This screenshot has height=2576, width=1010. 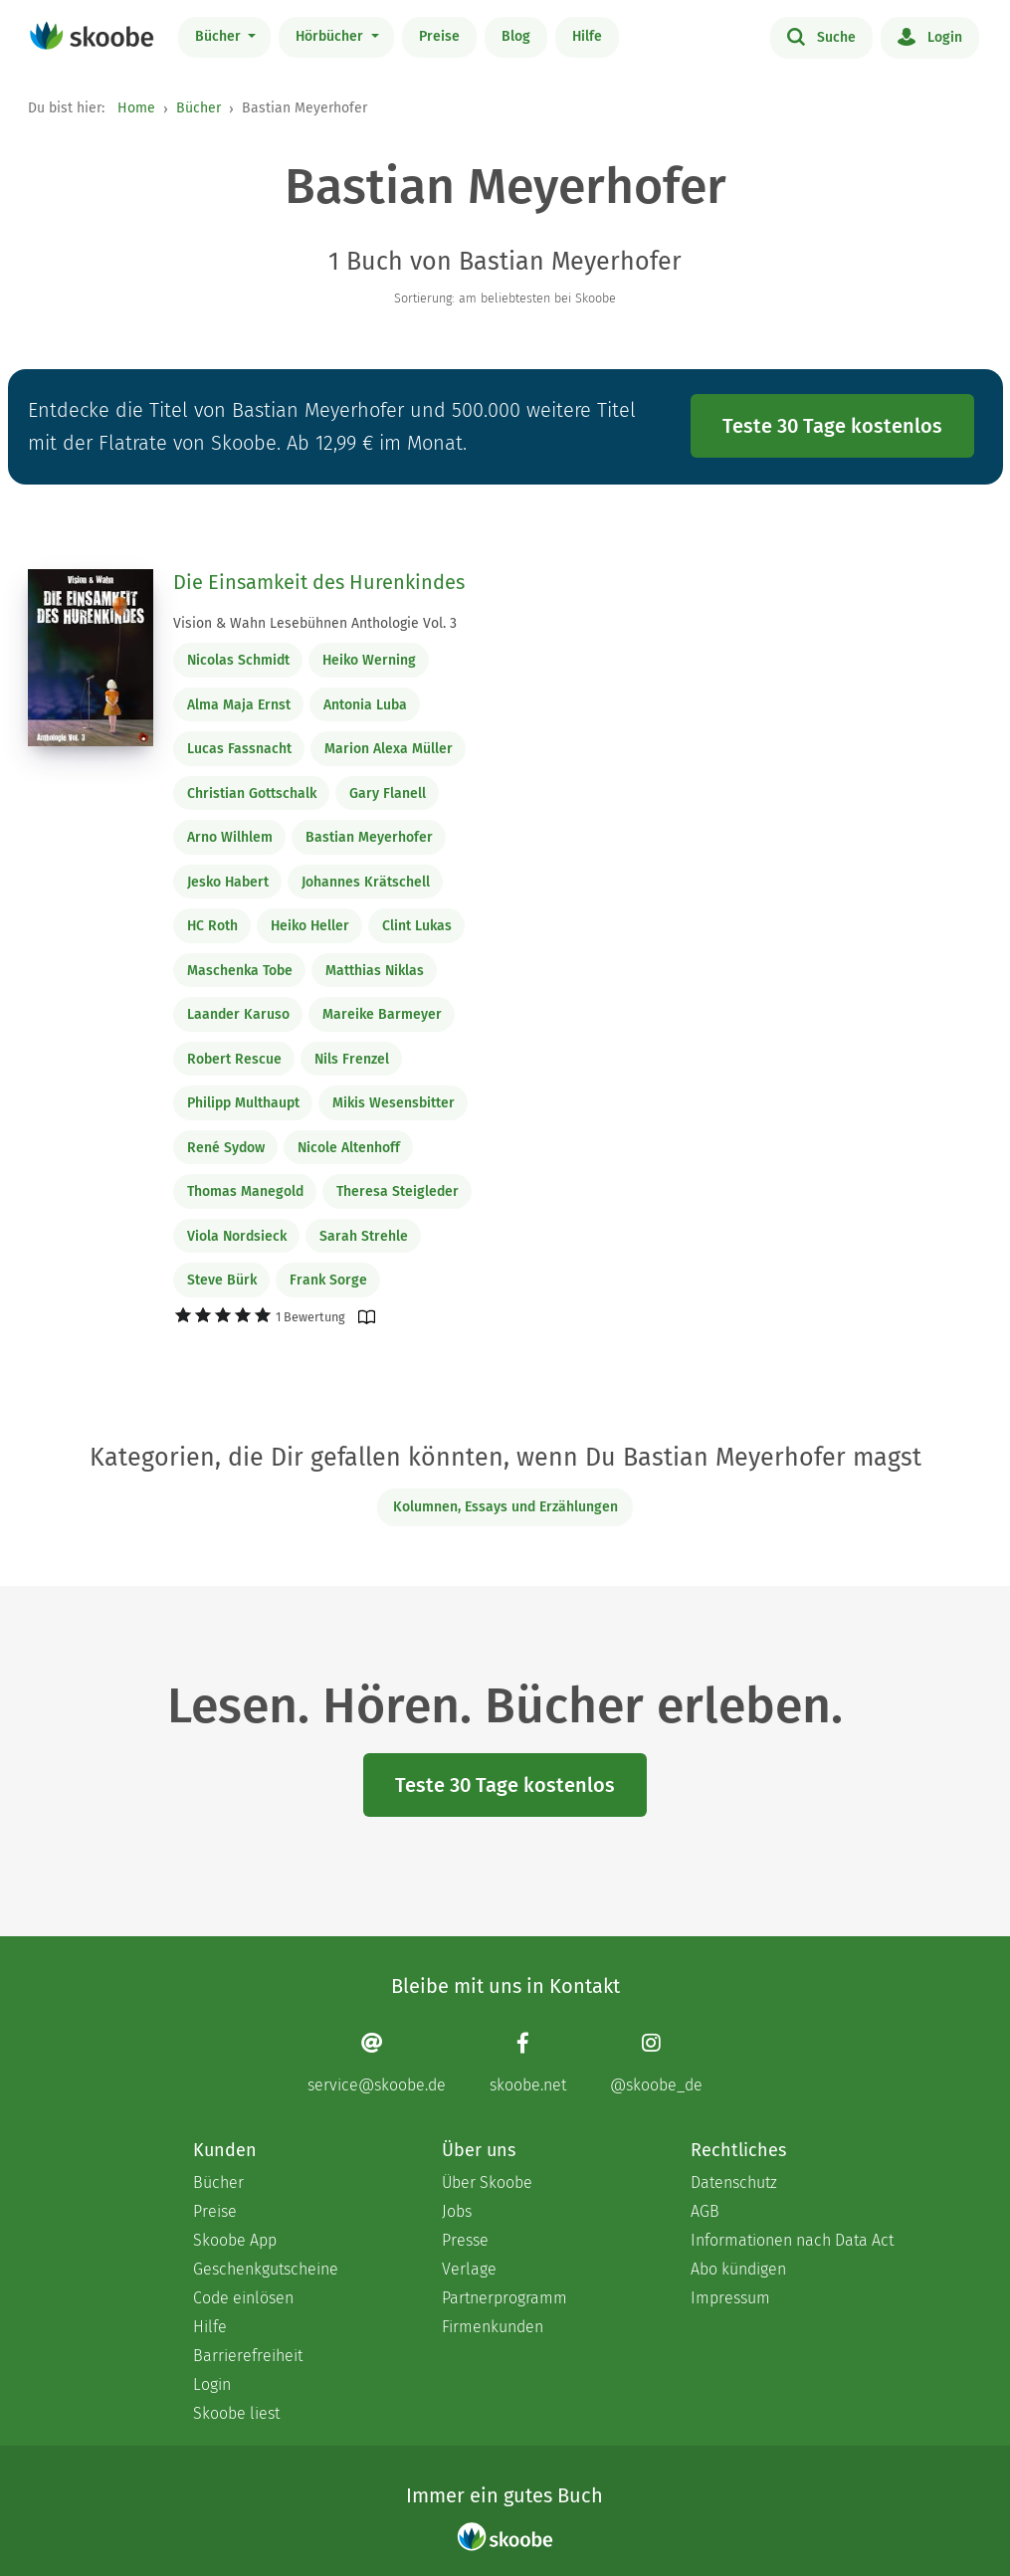 I want to click on Jobs, so click(x=457, y=2211).